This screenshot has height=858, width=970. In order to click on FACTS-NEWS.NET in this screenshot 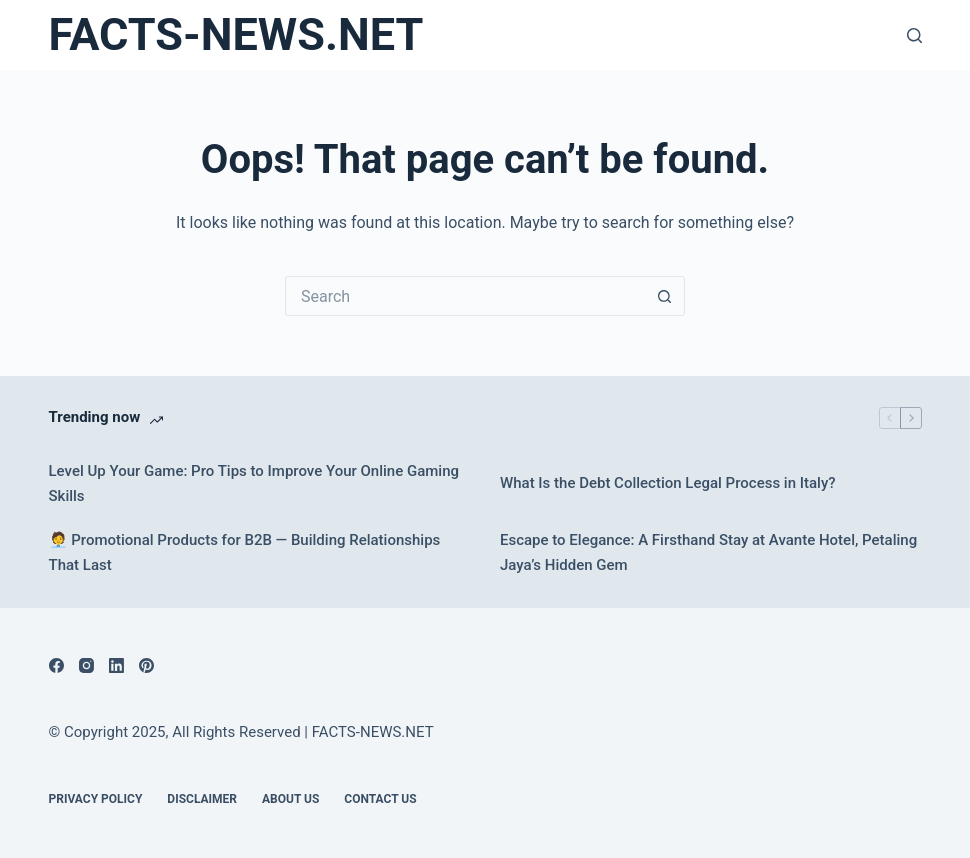, I will do `click(236, 34)`.